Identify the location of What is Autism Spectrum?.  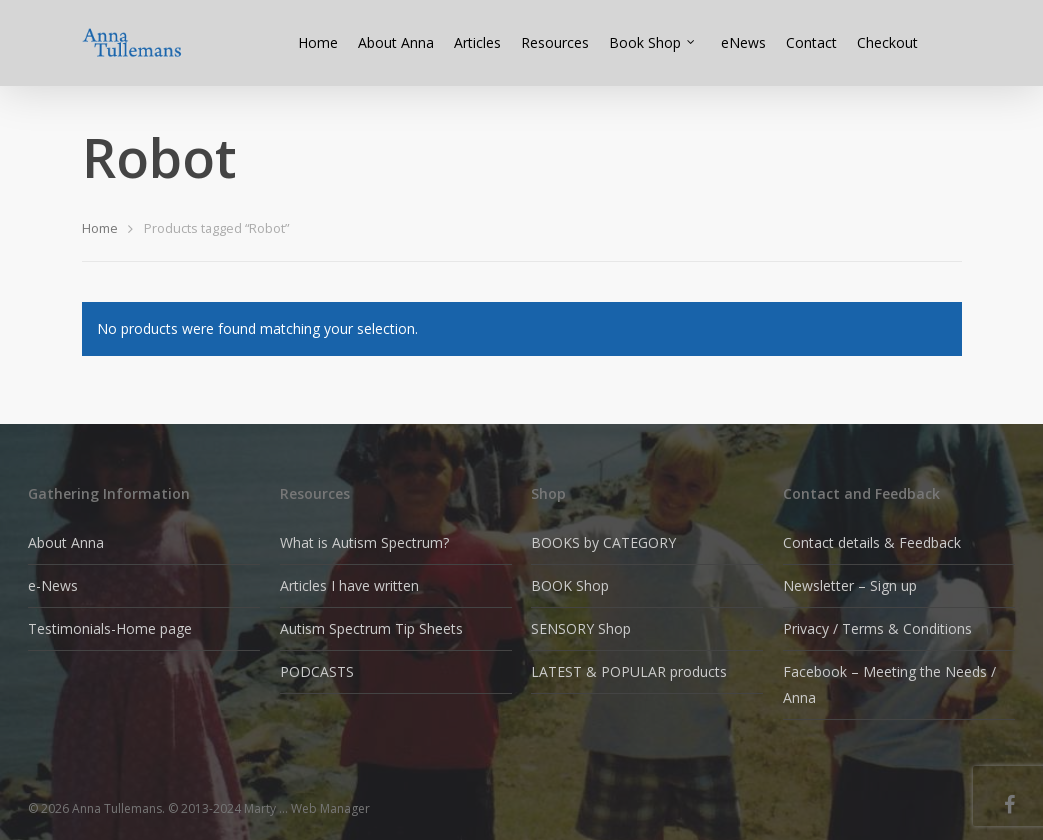
(364, 542).